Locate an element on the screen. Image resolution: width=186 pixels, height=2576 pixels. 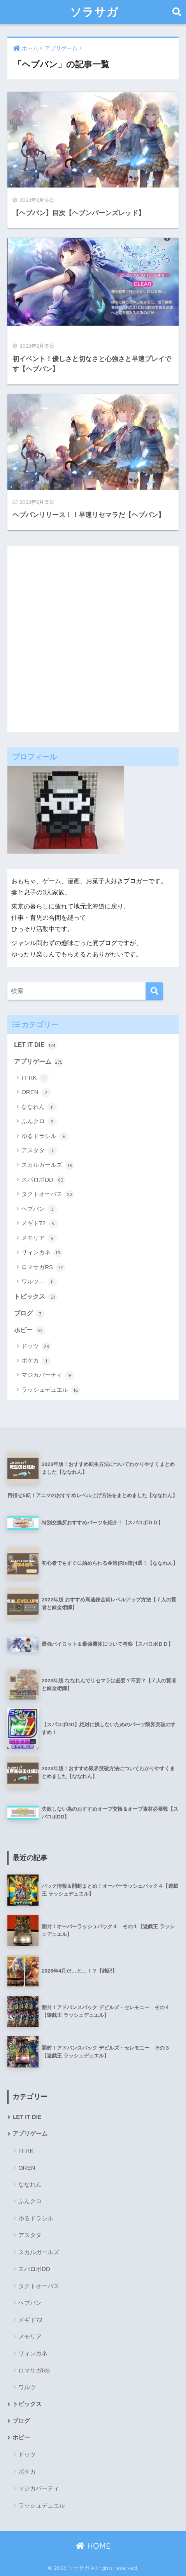
マジカパーティ is located at coordinates (47, 1375).